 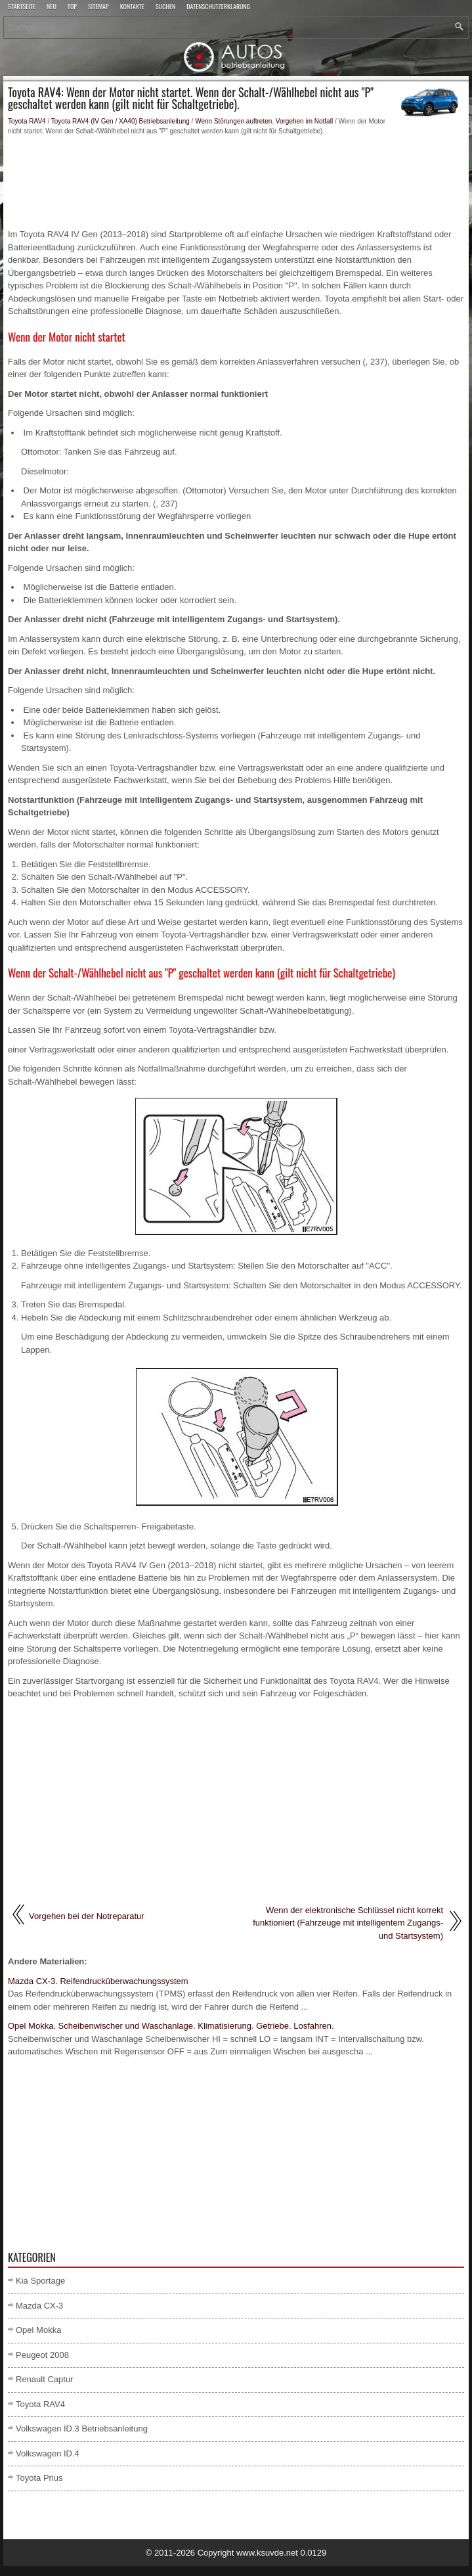 I want to click on Peugeot 2008, so click(x=42, y=2355).